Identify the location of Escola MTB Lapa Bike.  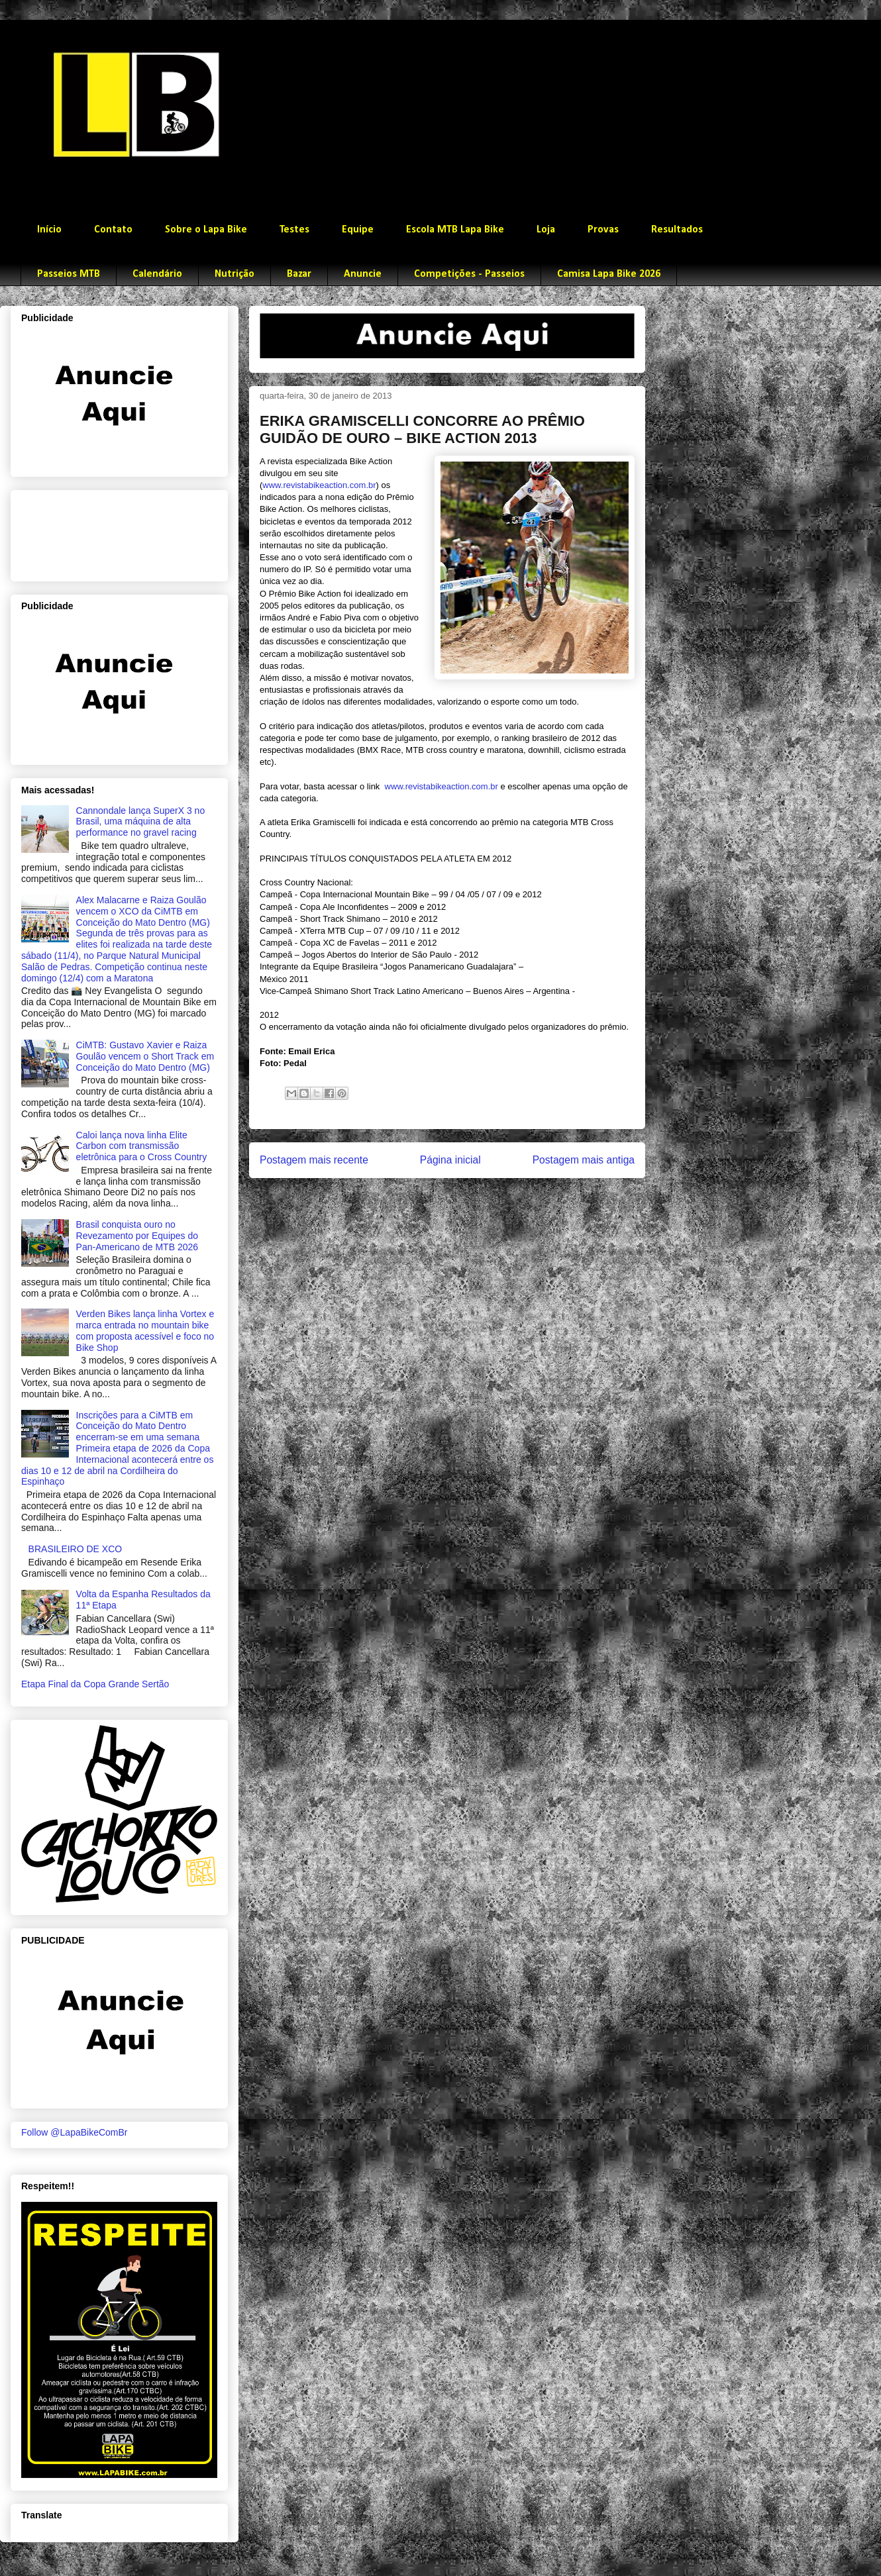
(455, 229).